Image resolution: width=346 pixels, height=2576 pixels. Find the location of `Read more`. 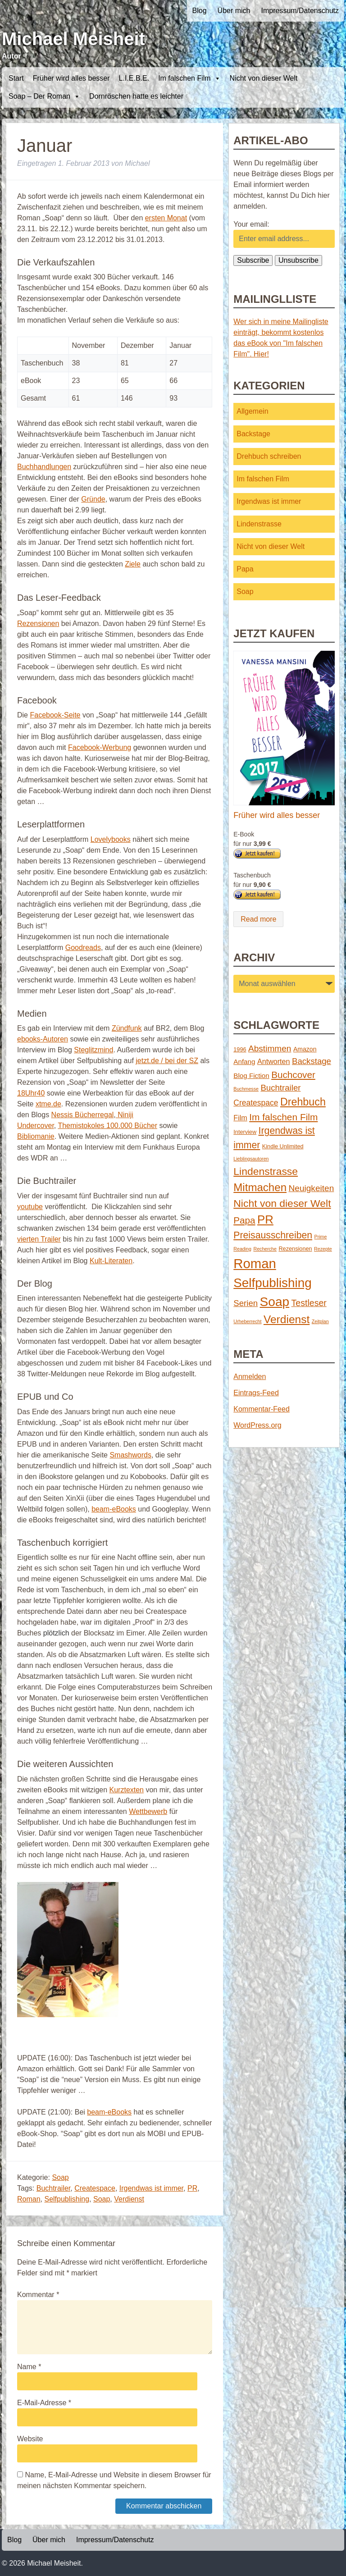

Read more is located at coordinates (258, 919).